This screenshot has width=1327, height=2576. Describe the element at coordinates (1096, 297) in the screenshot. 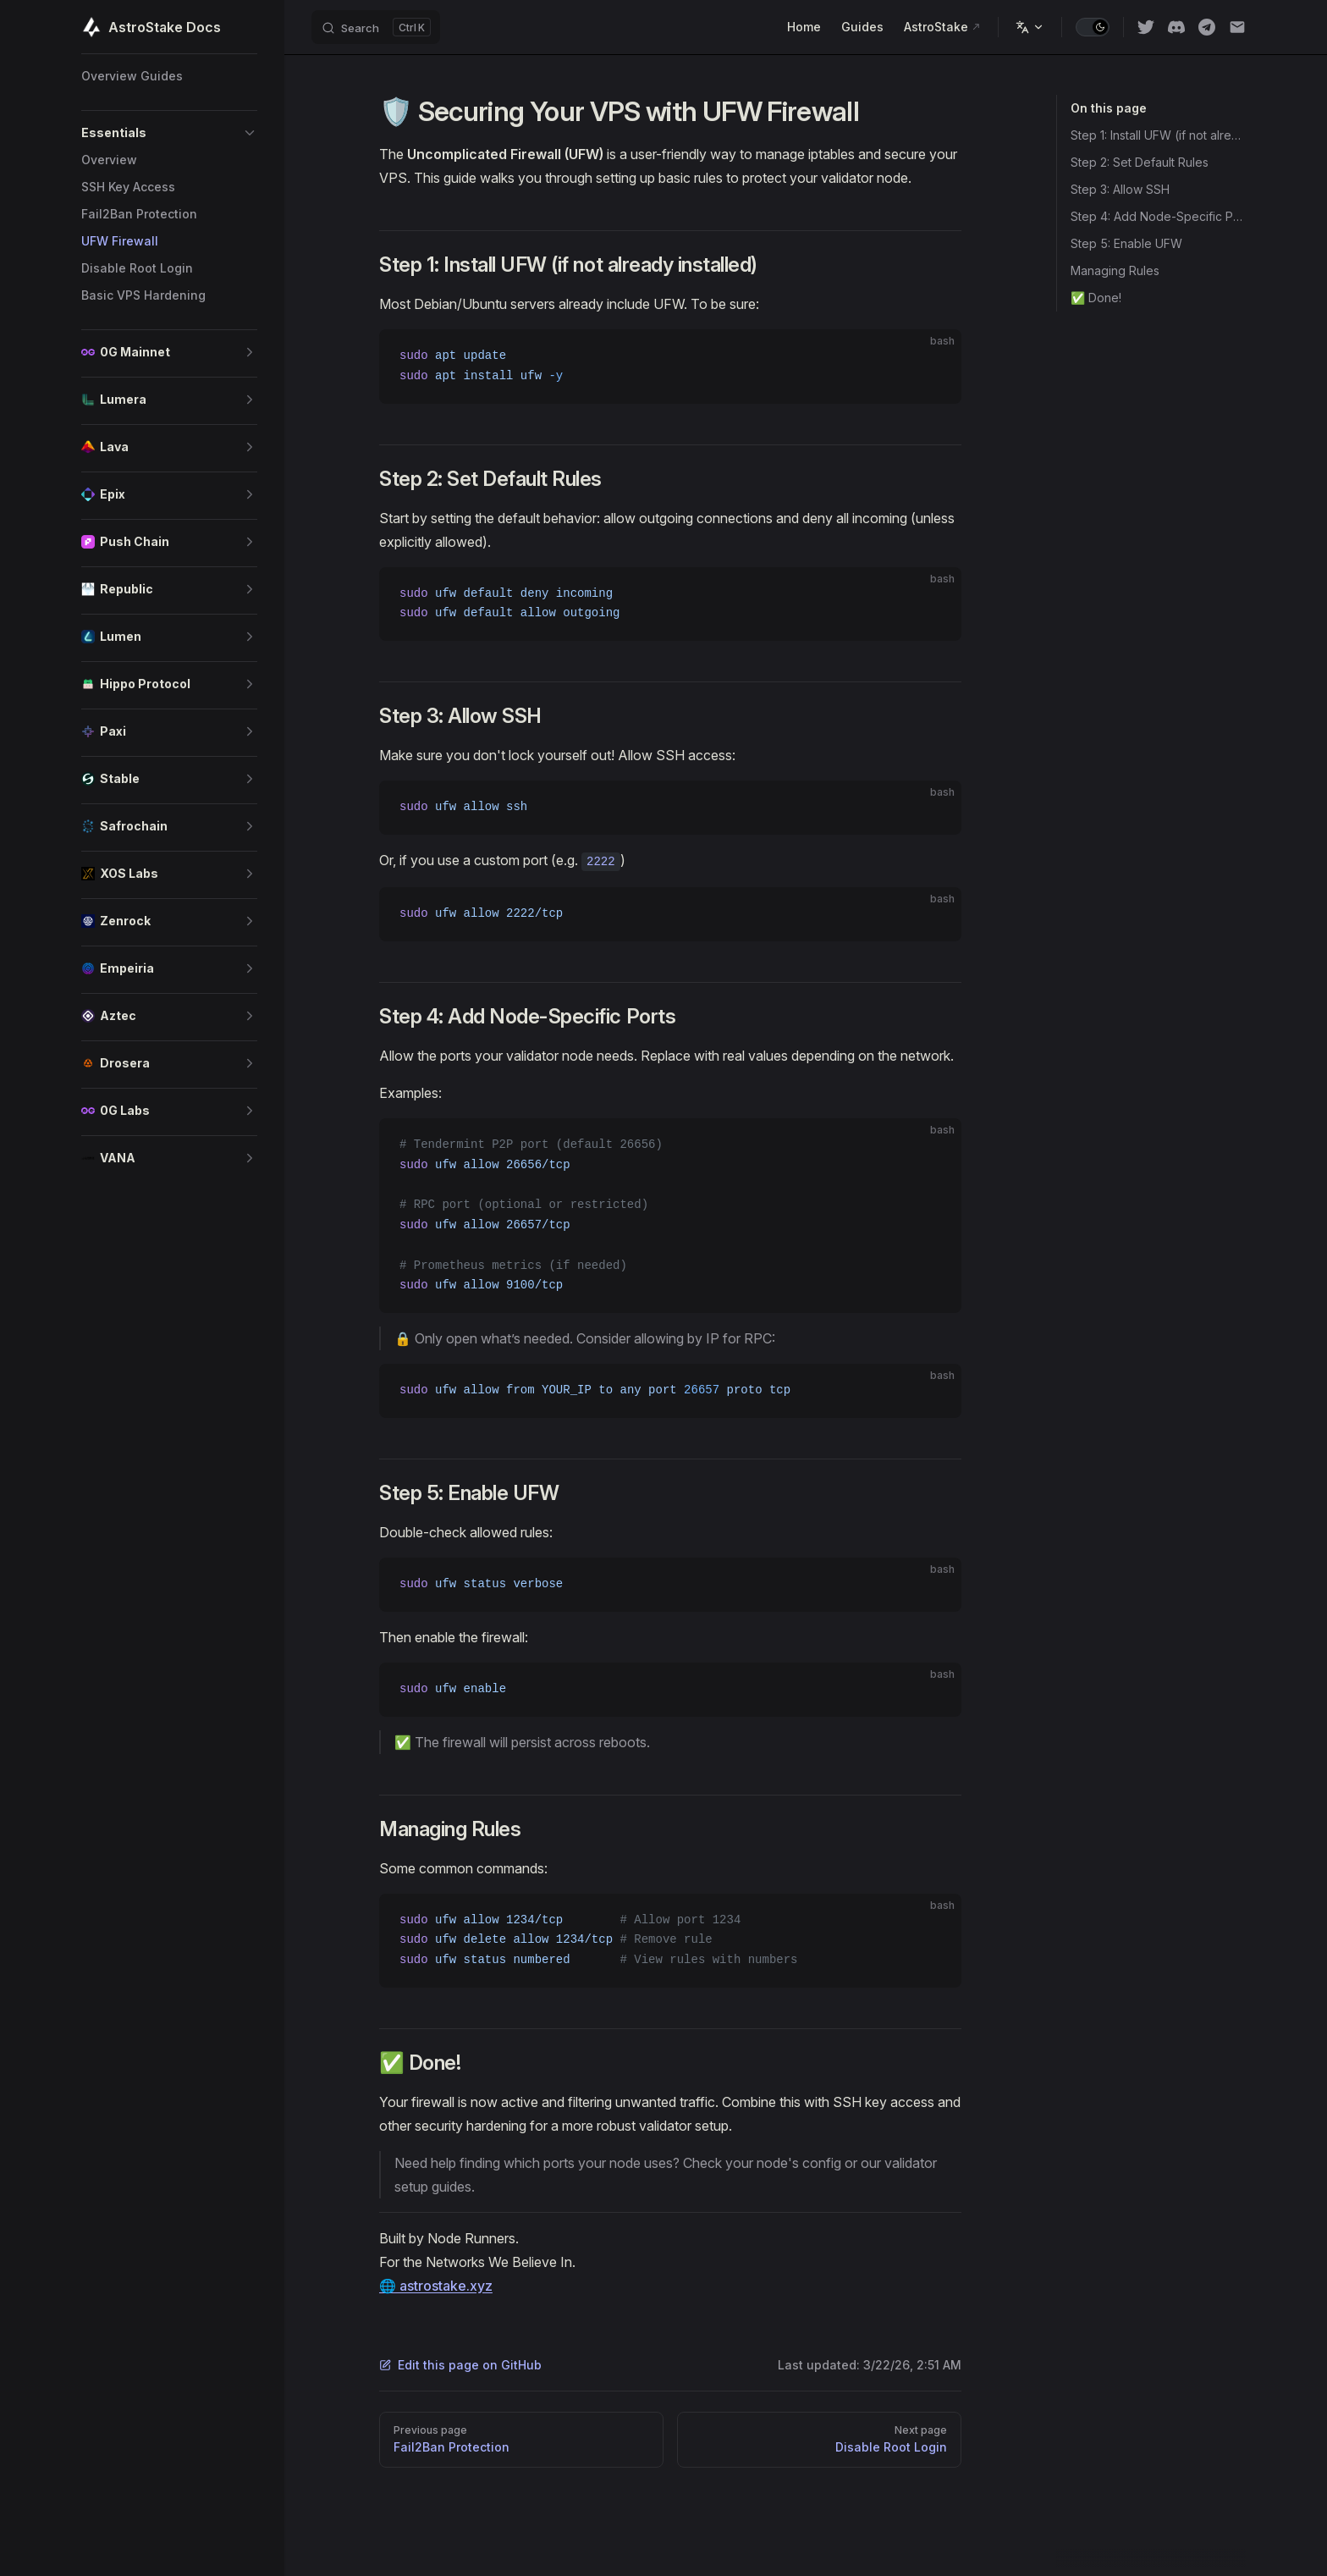

I see `✅ Done!` at that location.